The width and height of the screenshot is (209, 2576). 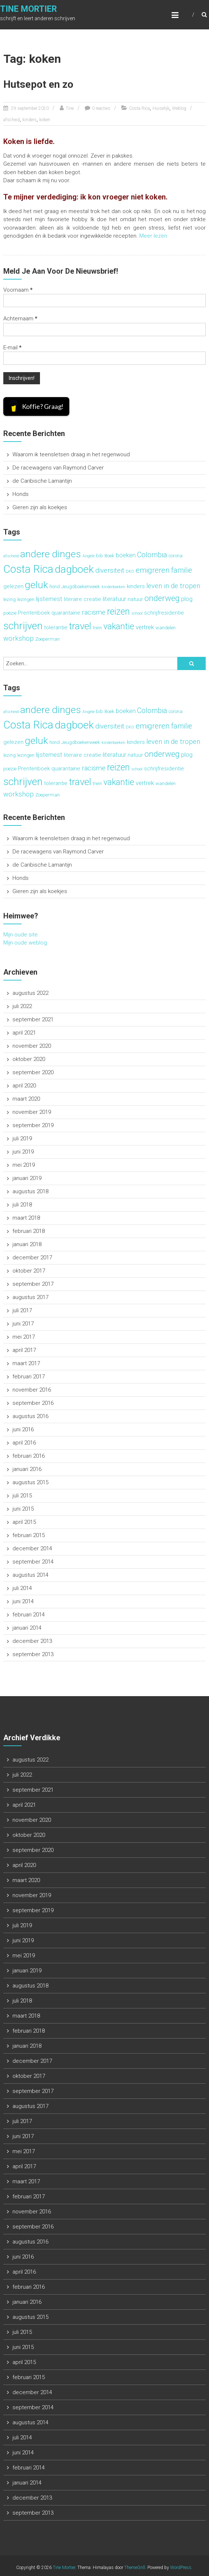 I want to click on kinders, so click(x=29, y=119).